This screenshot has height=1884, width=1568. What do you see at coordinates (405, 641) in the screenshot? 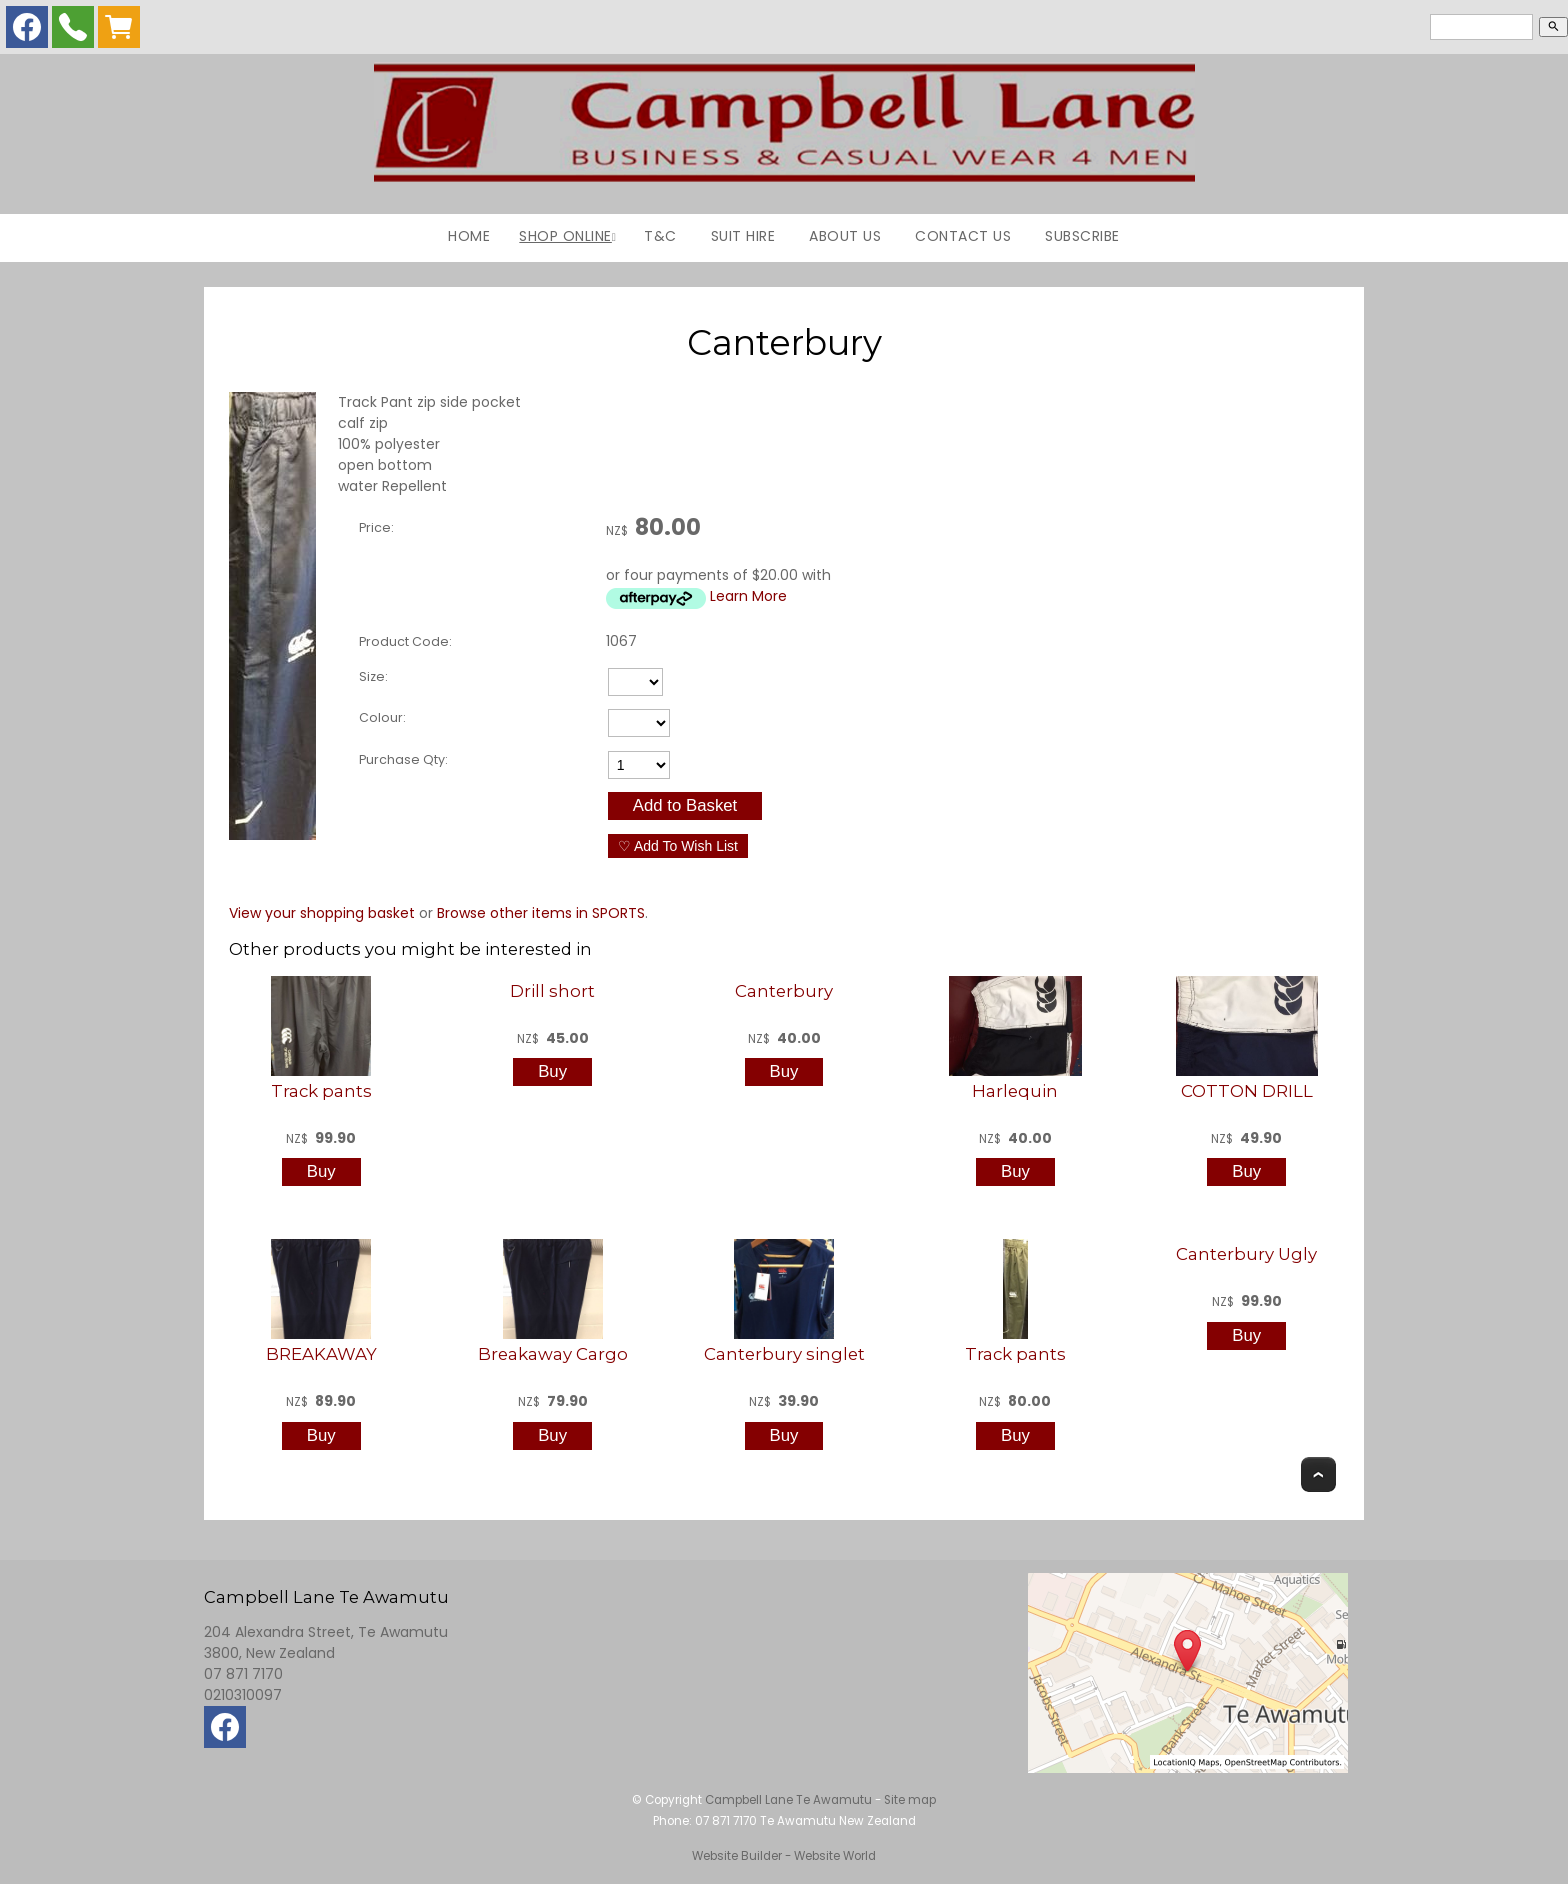
I see `Product Code:` at bounding box center [405, 641].